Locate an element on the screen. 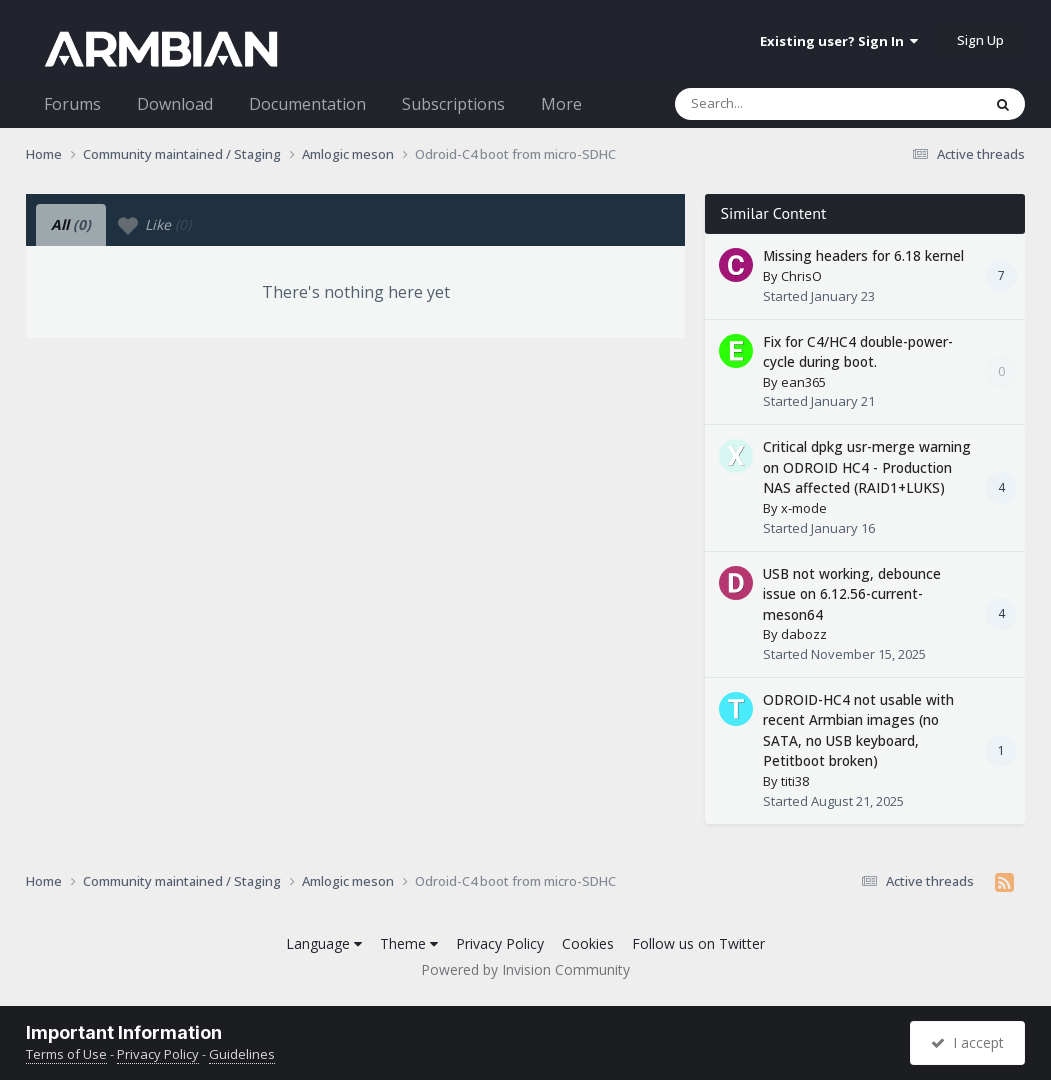  ODROID-HC4 not usable with recent Armbian images (no SATA, no USB keyboard, Petitboot broken) is located at coordinates (858, 730).